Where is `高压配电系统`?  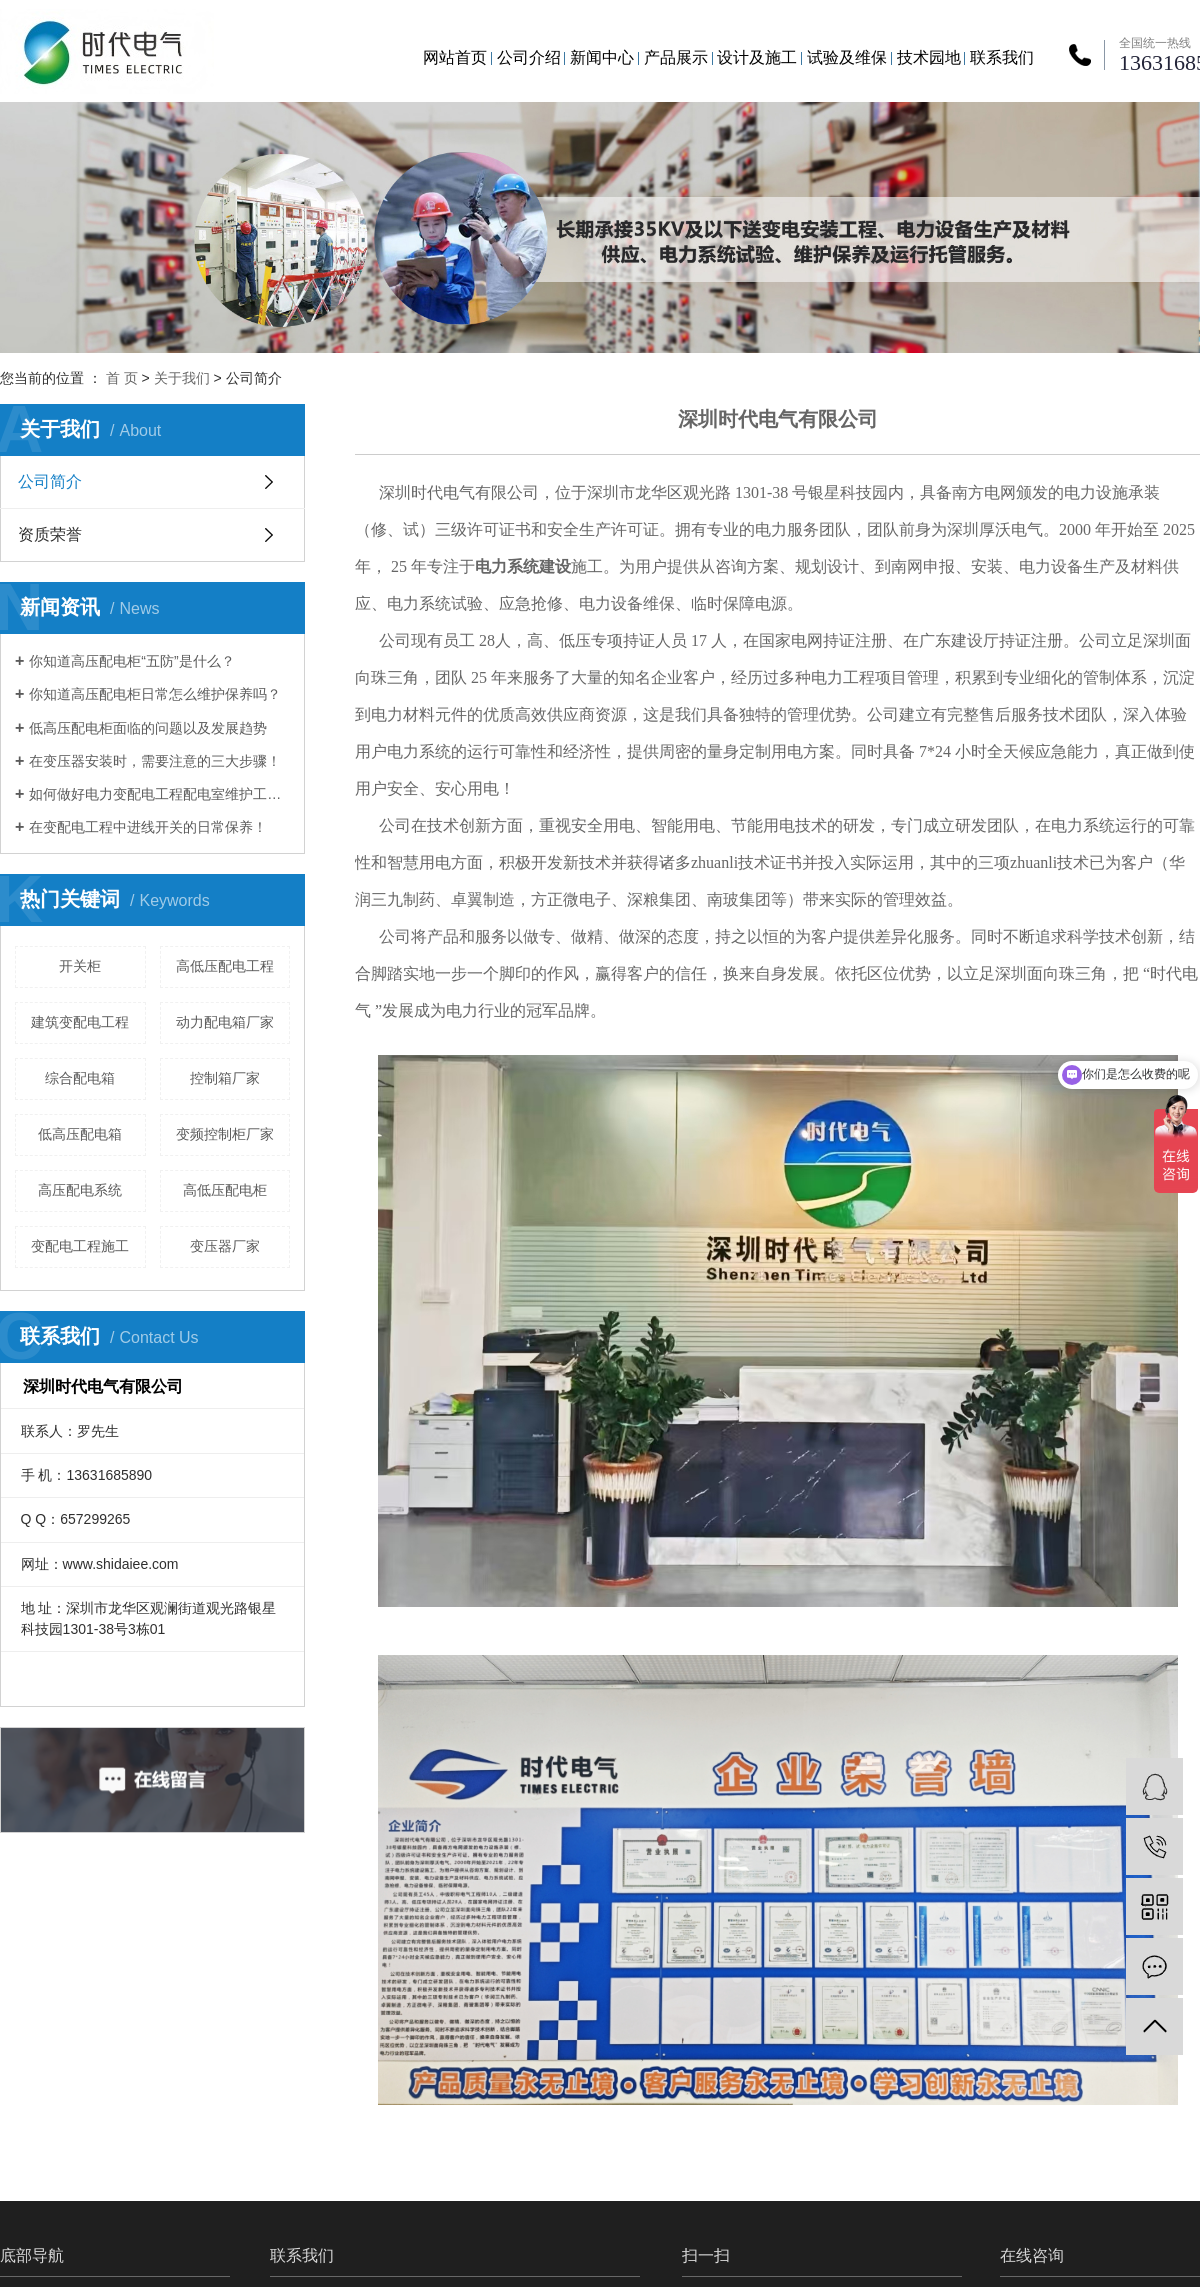
高压配电系统 is located at coordinates (80, 1190).